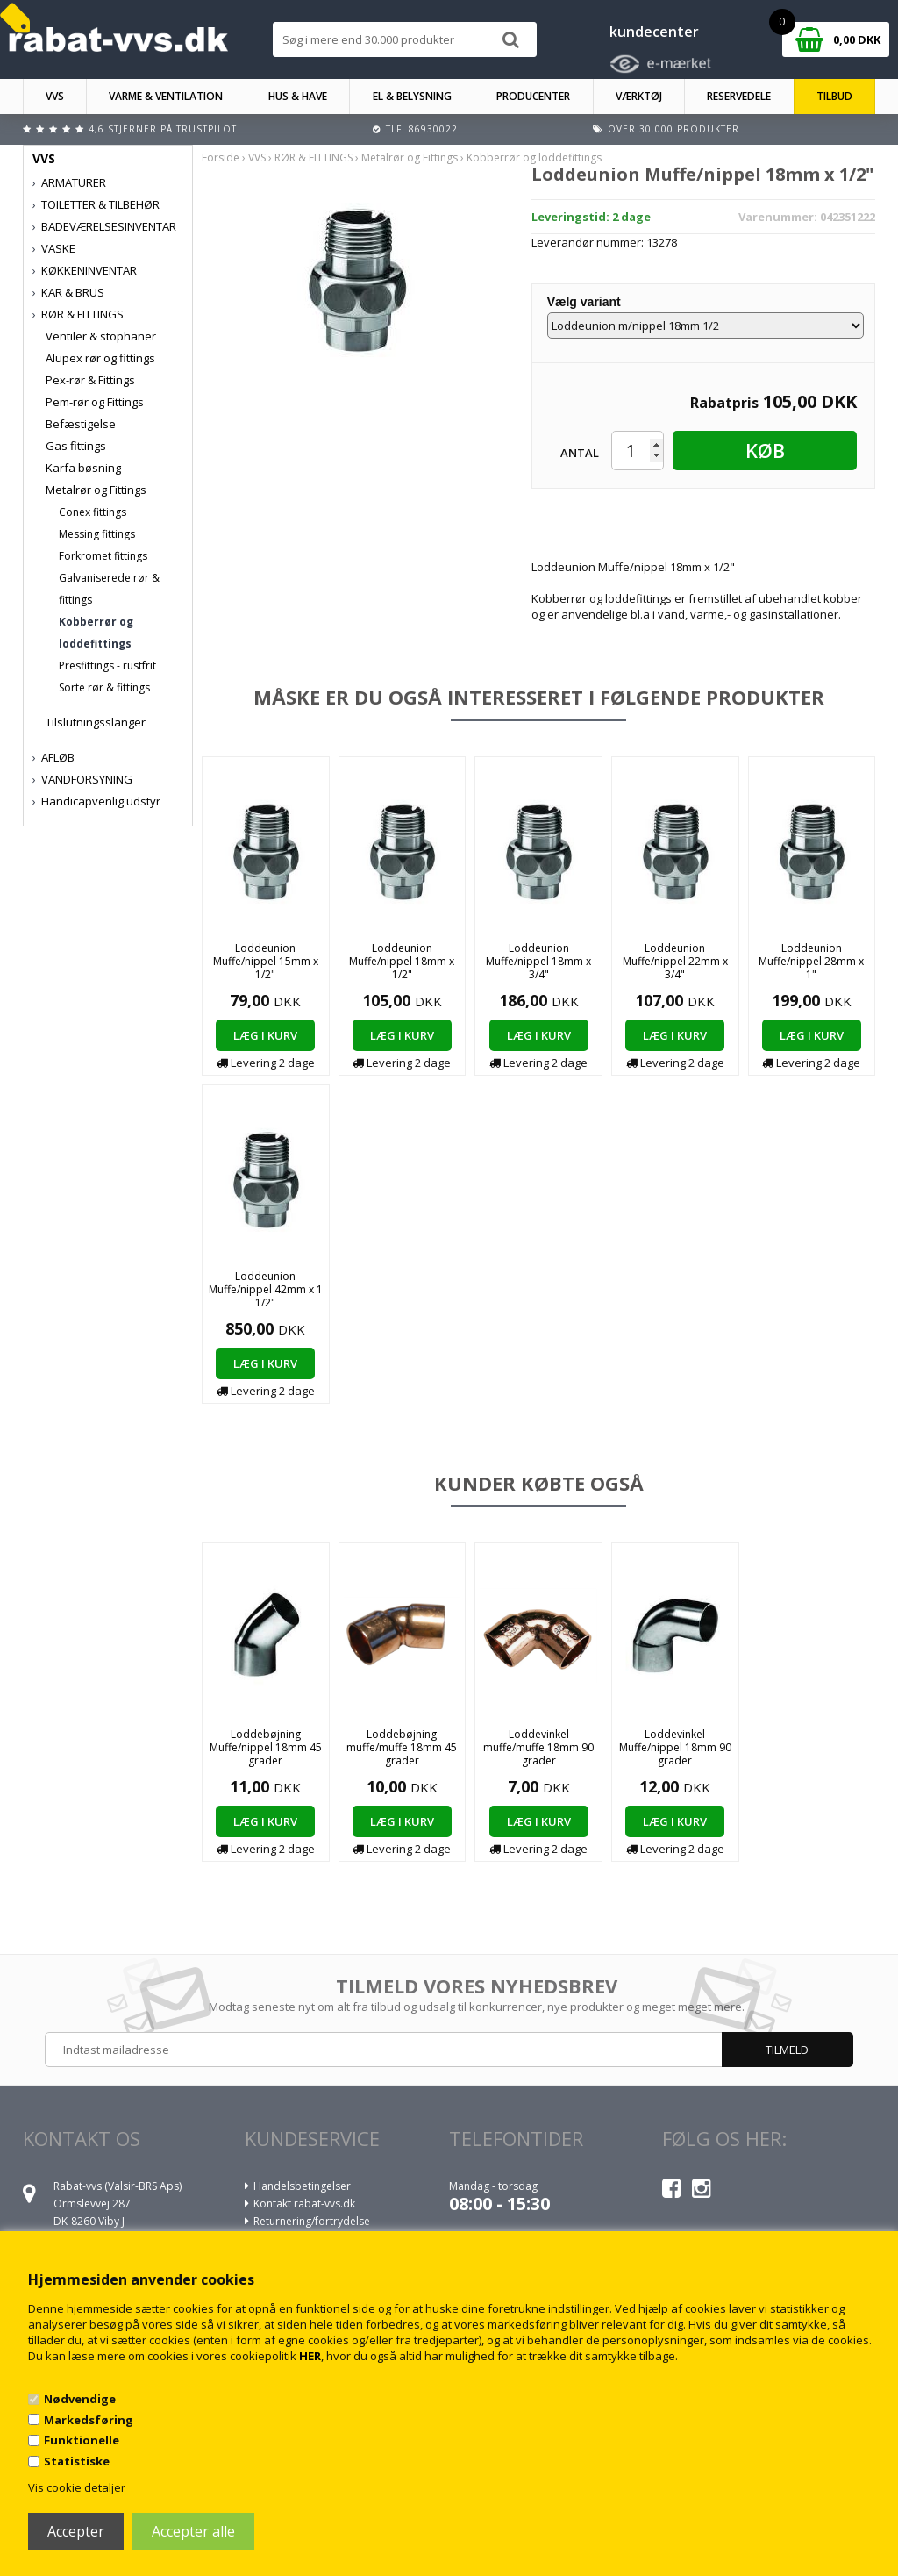 This screenshot has width=898, height=2576. What do you see at coordinates (104, 687) in the screenshot?
I see `Sorte rør & fittings` at bounding box center [104, 687].